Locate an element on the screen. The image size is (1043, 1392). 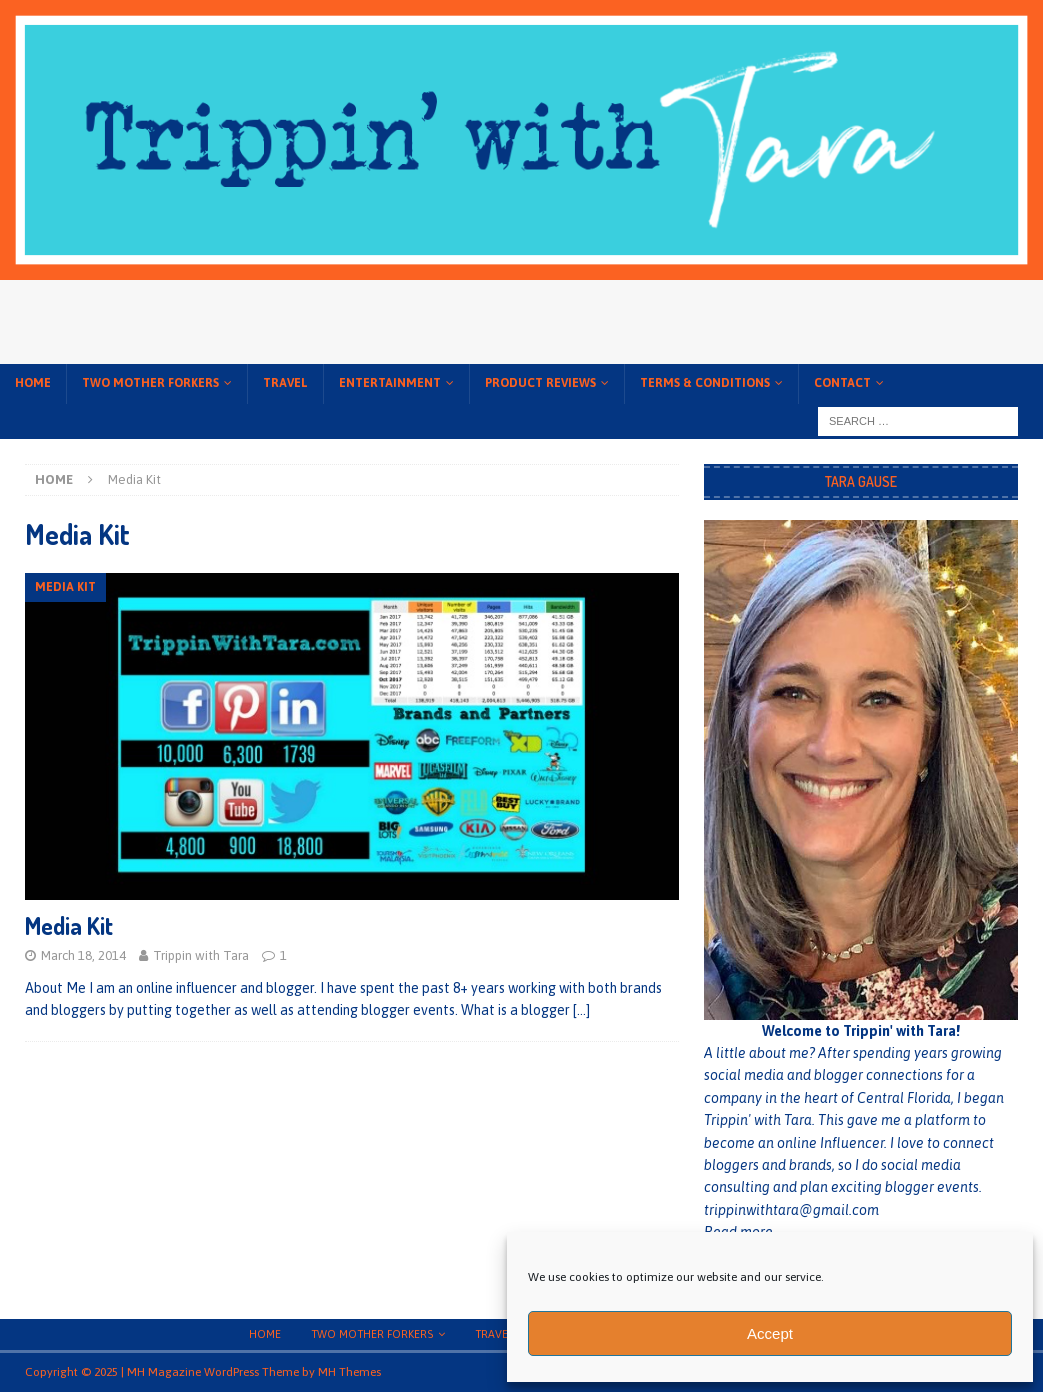
Travel is located at coordinates (285, 383).